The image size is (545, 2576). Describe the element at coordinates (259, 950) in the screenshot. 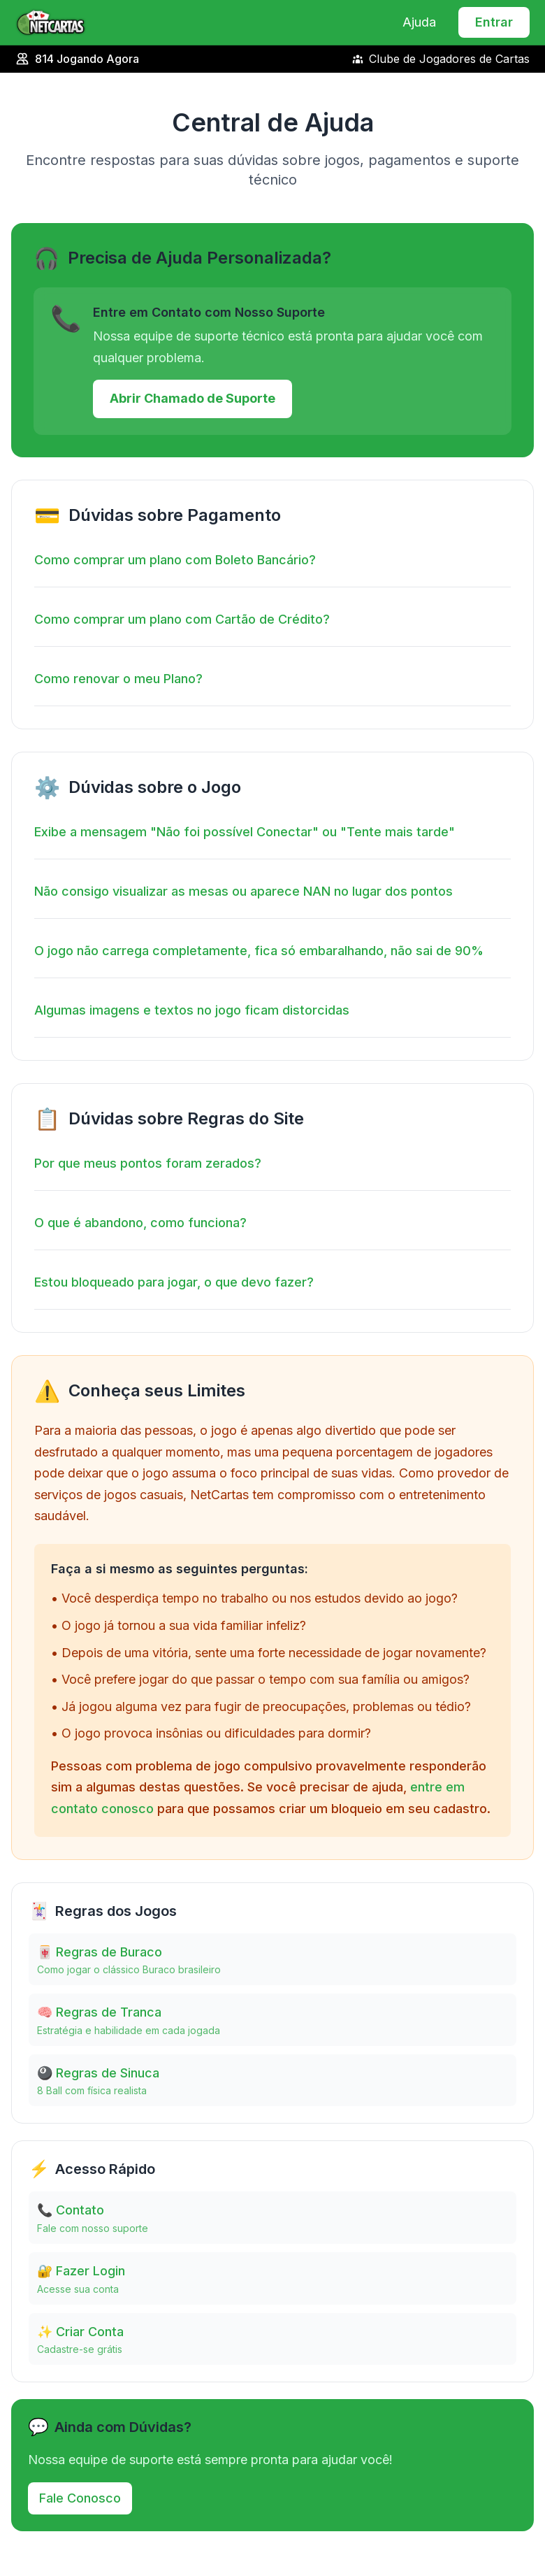

I see `O jogo não carrega completamente, fica só embaralhando, não sai de 90%` at that location.